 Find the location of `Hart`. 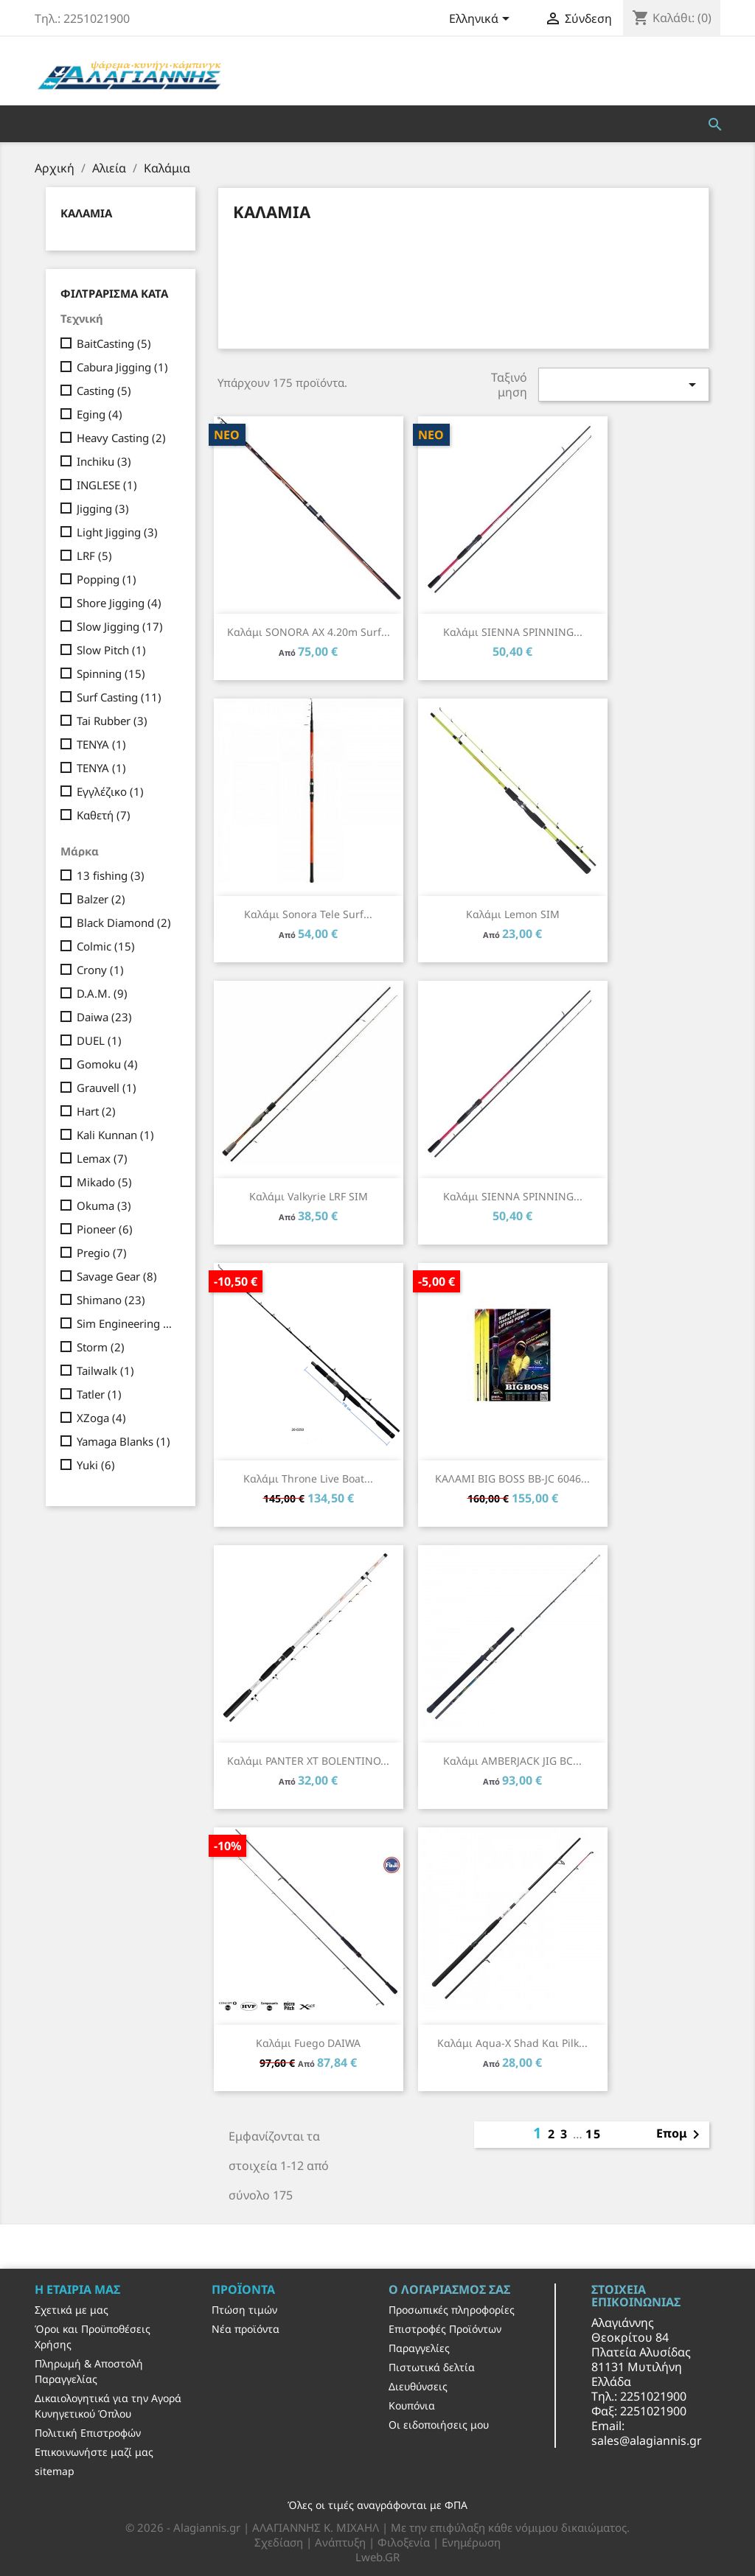

Hart is located at coordinates (96, 1111).